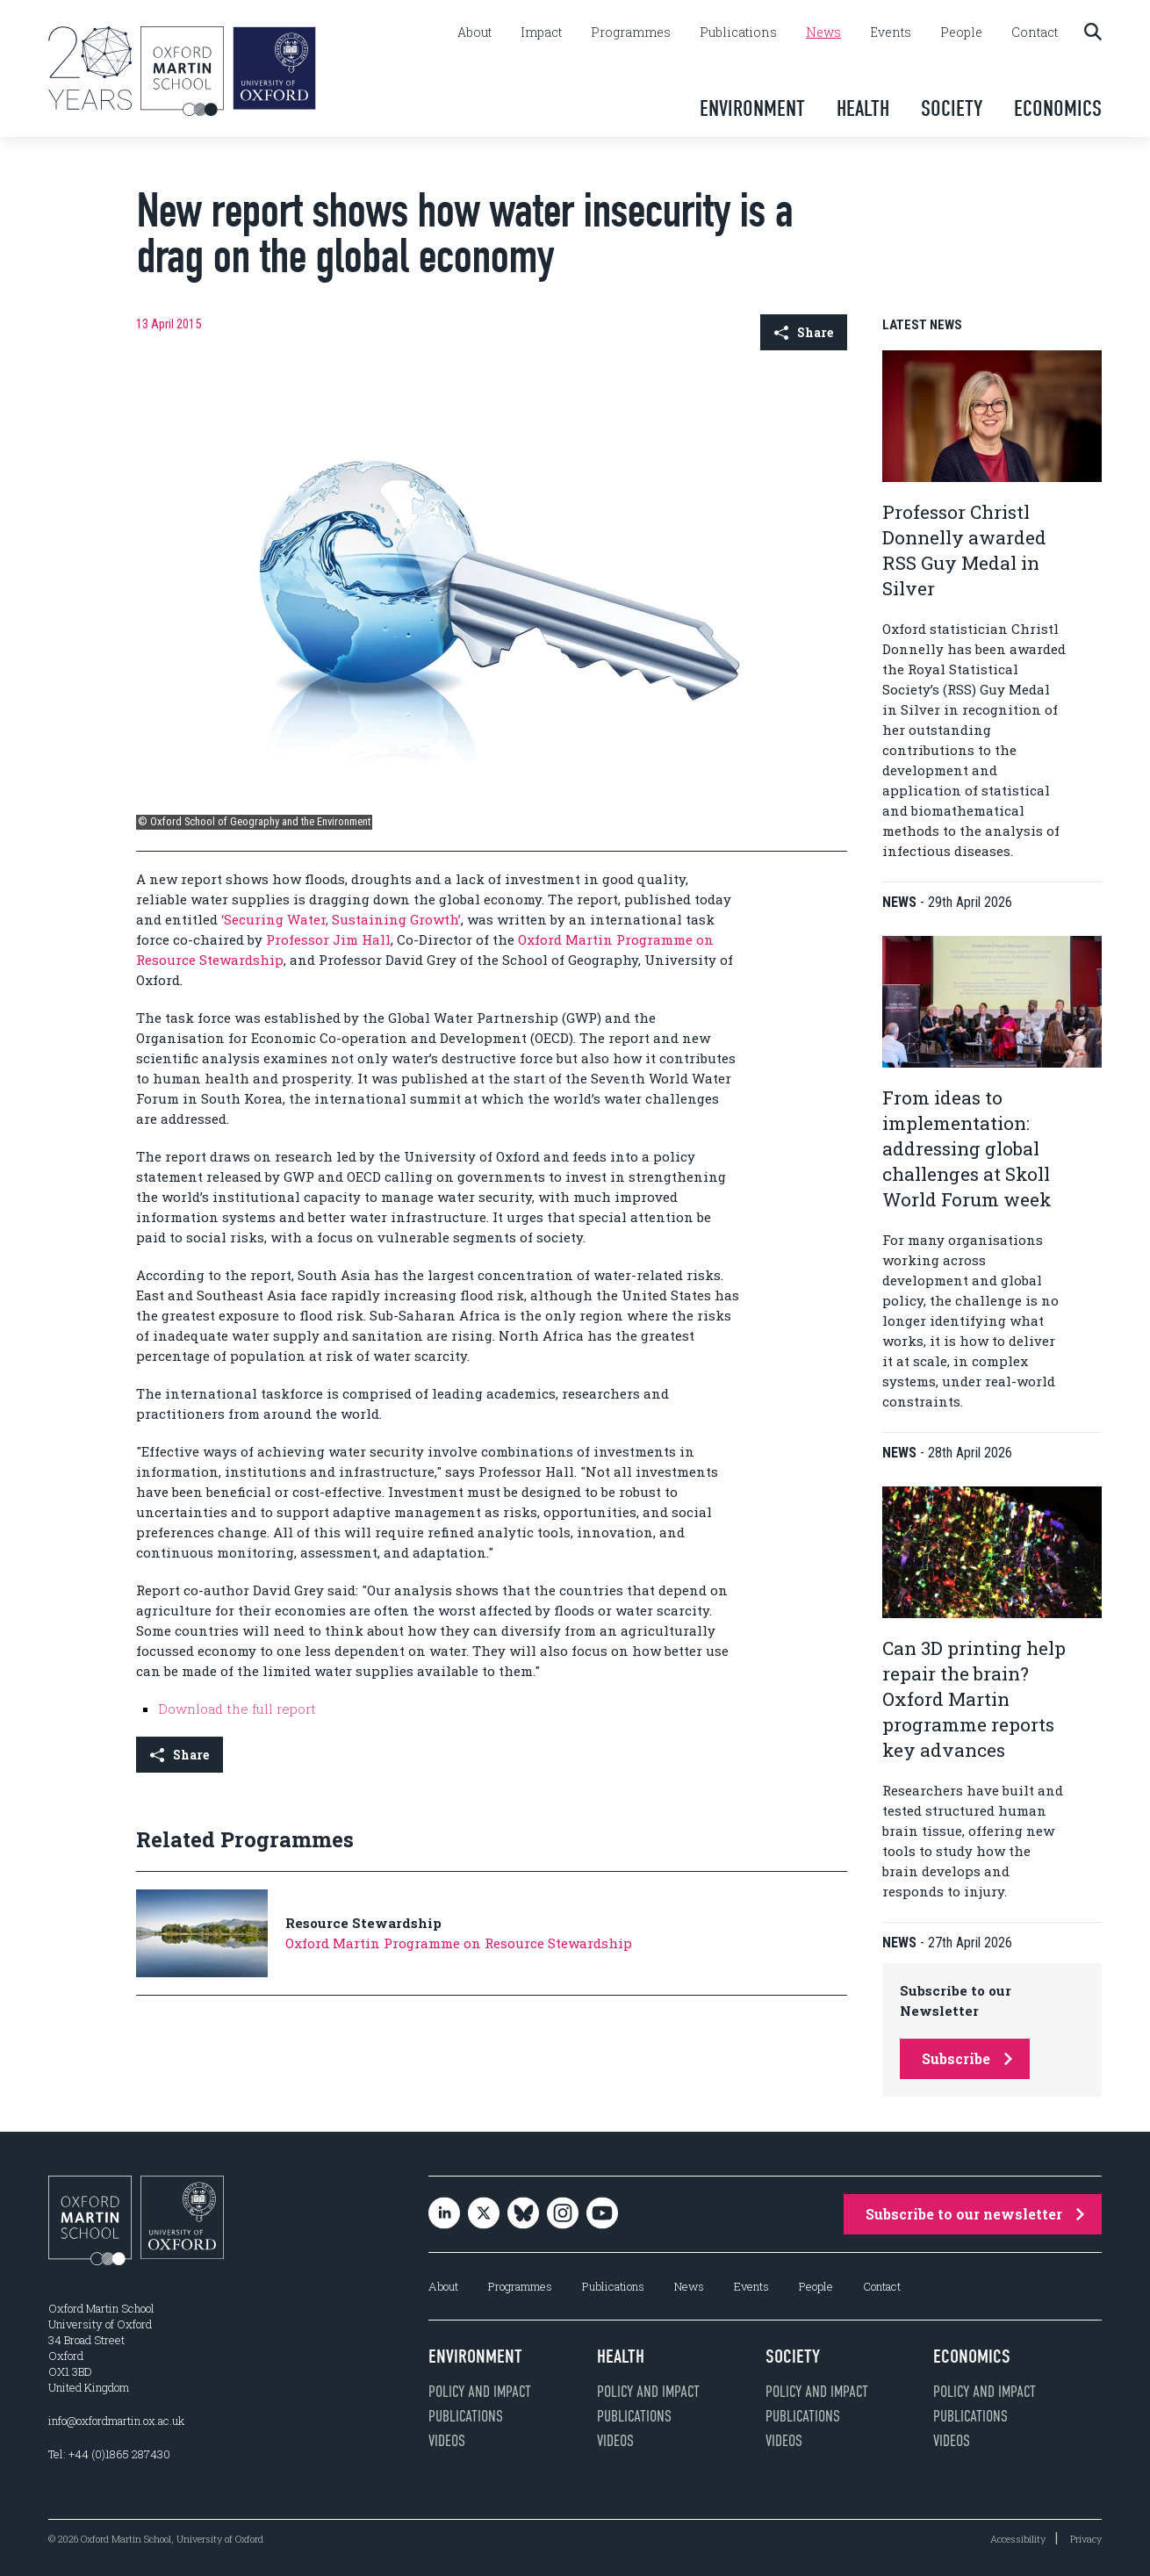  What do you see at coordinates (446, 2441) in the screenshot?
I see `Videos` at bounding box center [446, 2441].